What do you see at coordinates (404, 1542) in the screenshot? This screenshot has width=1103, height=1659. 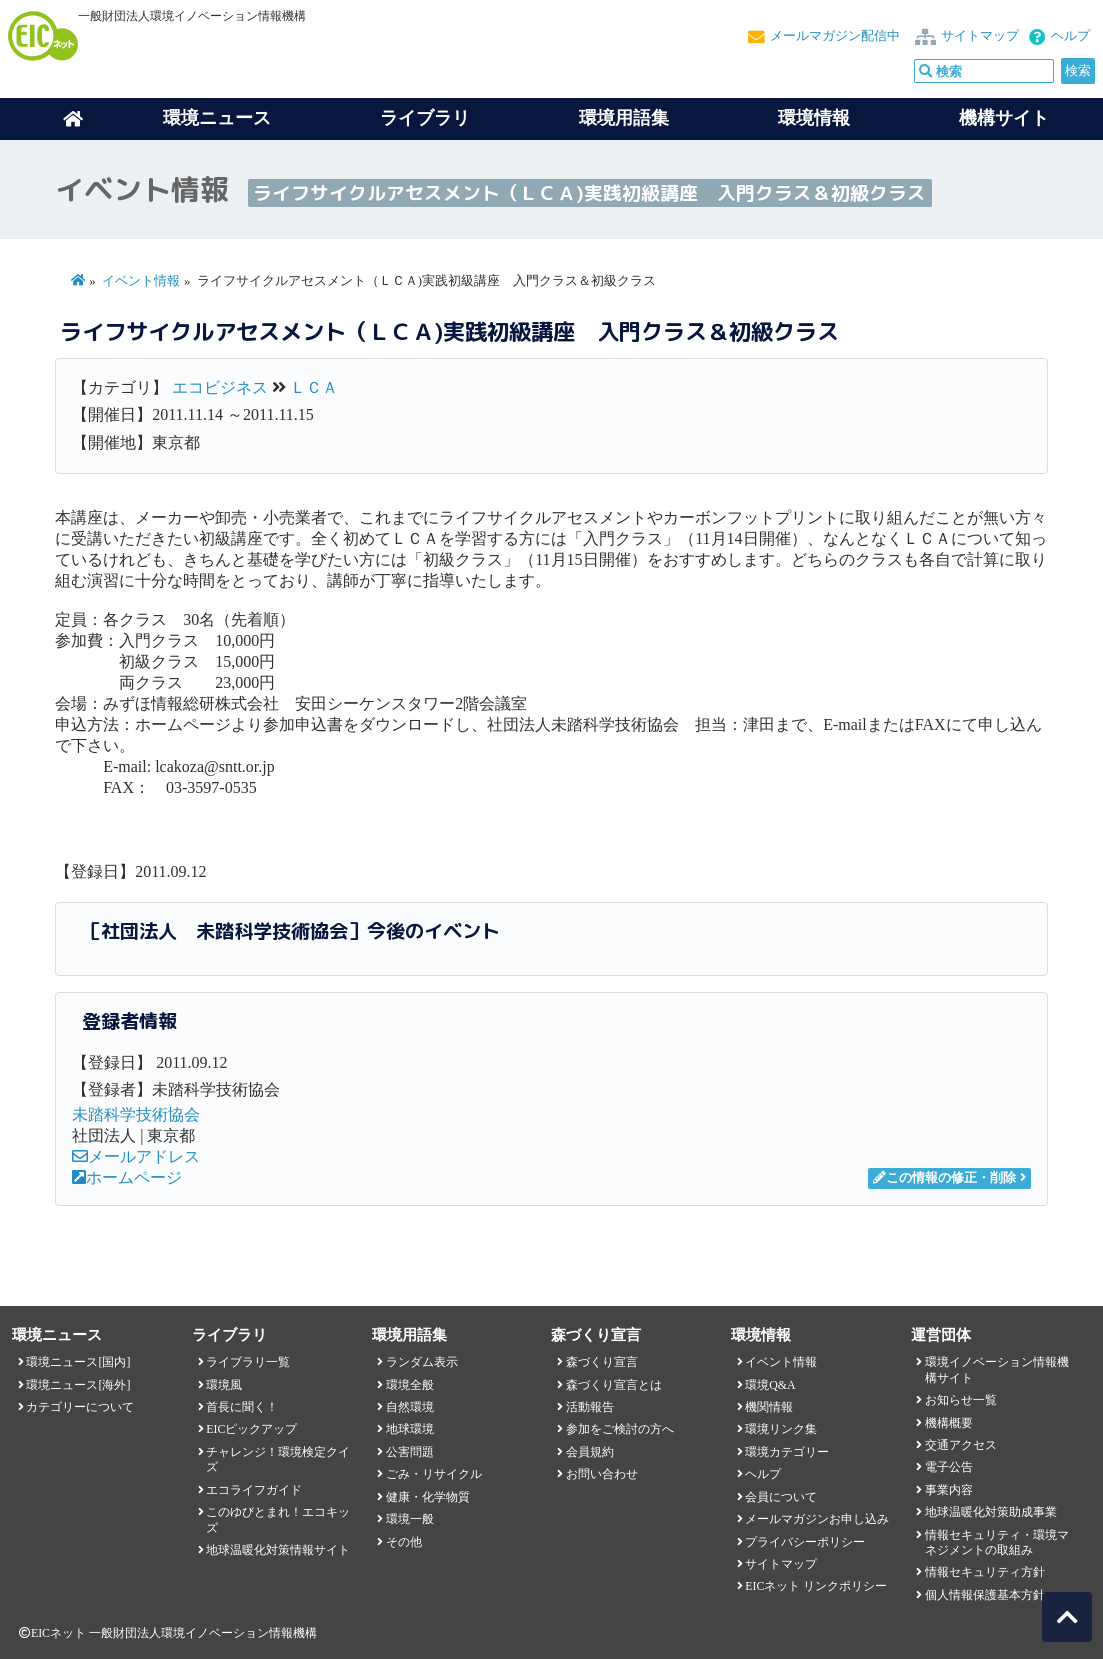 I see `その他` at bounding box center [404, 1542].